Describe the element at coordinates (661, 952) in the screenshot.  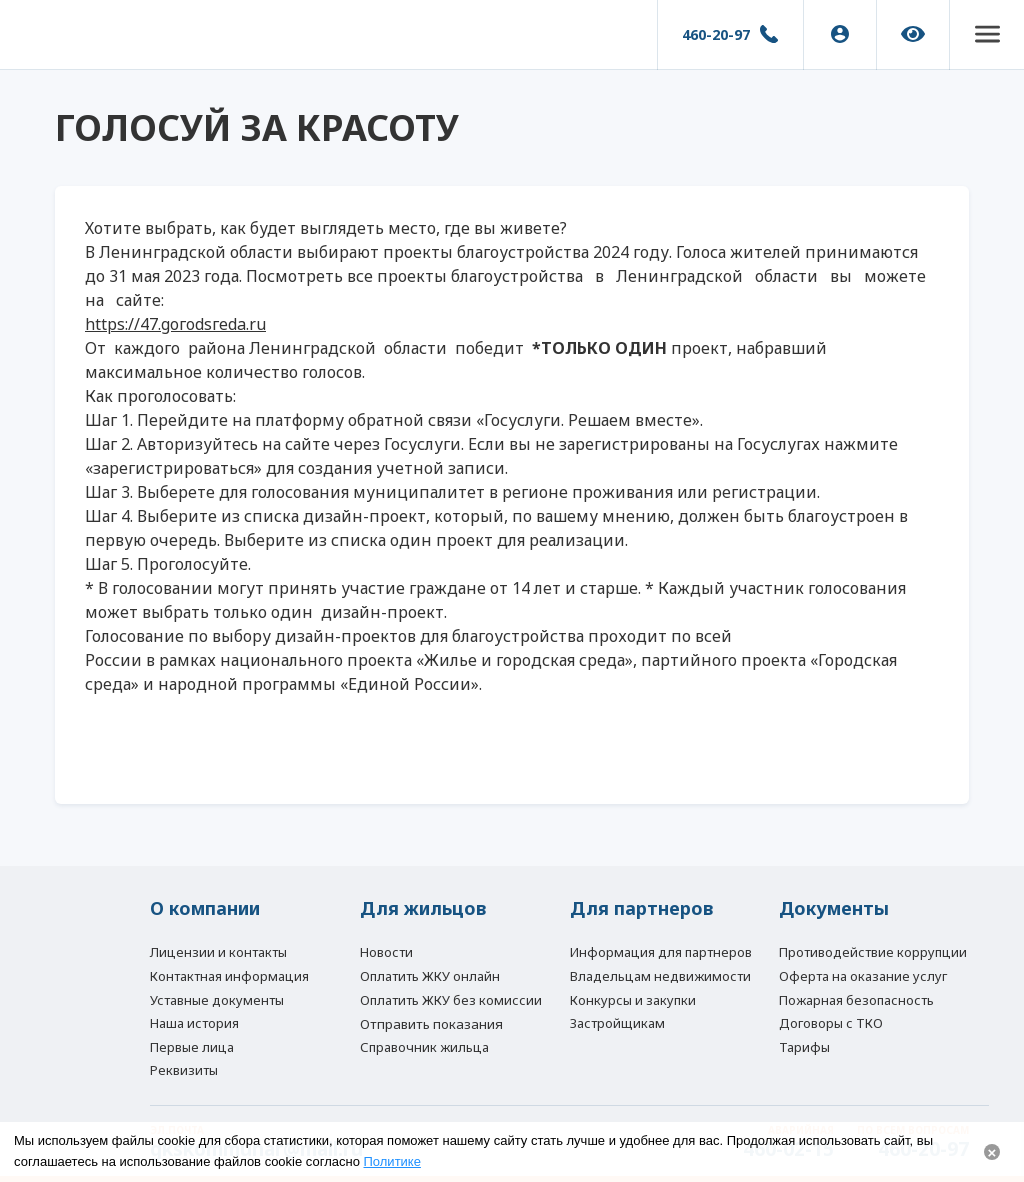
I see `Информация для партнеров` at that location.